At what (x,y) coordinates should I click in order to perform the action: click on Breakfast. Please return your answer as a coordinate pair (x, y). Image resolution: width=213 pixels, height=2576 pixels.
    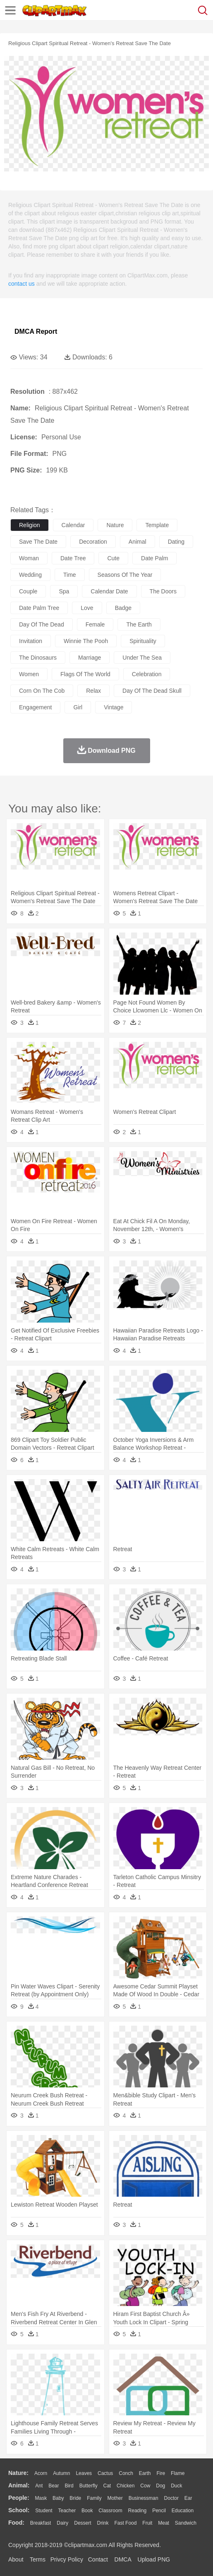
    Looking at the image, I should click on (40, 2523).